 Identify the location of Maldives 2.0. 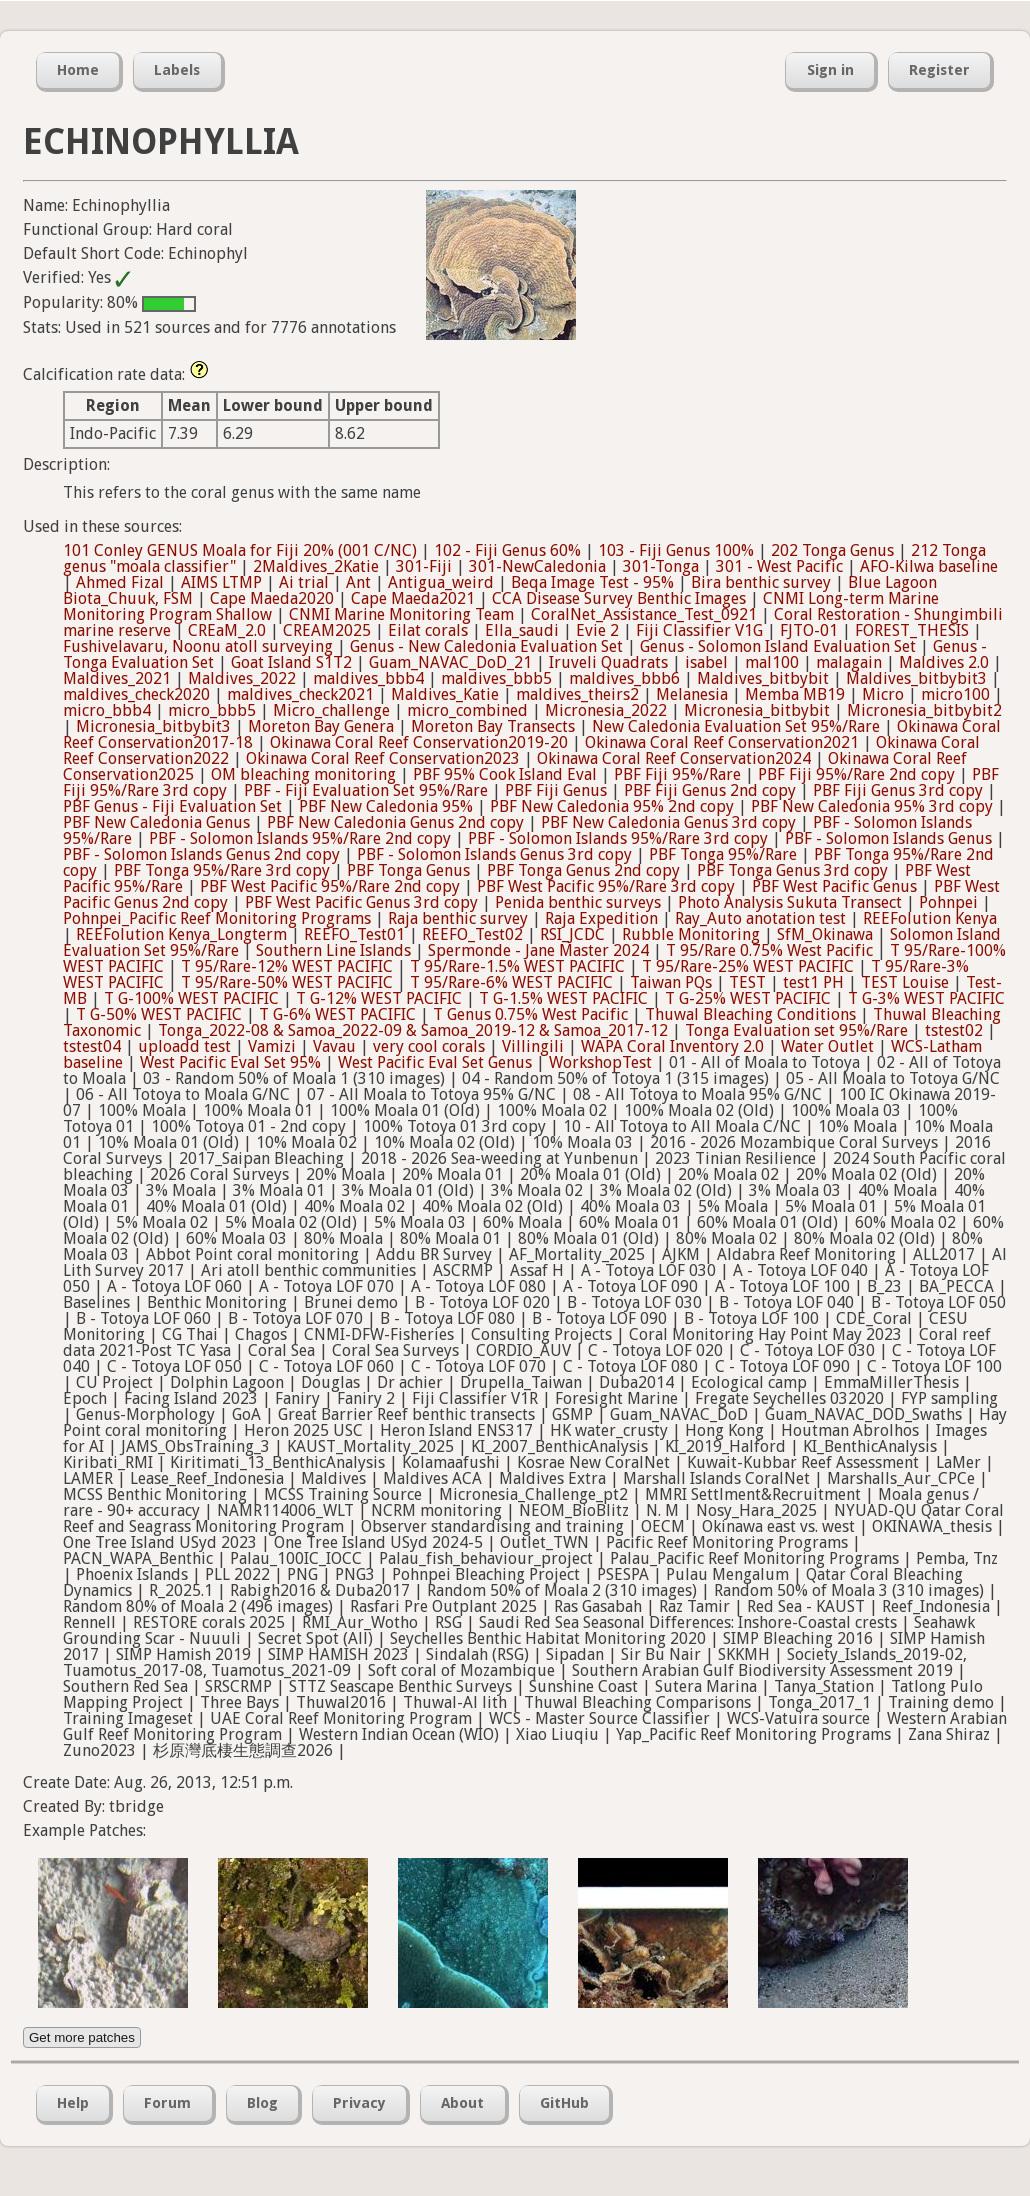
(944, 662).